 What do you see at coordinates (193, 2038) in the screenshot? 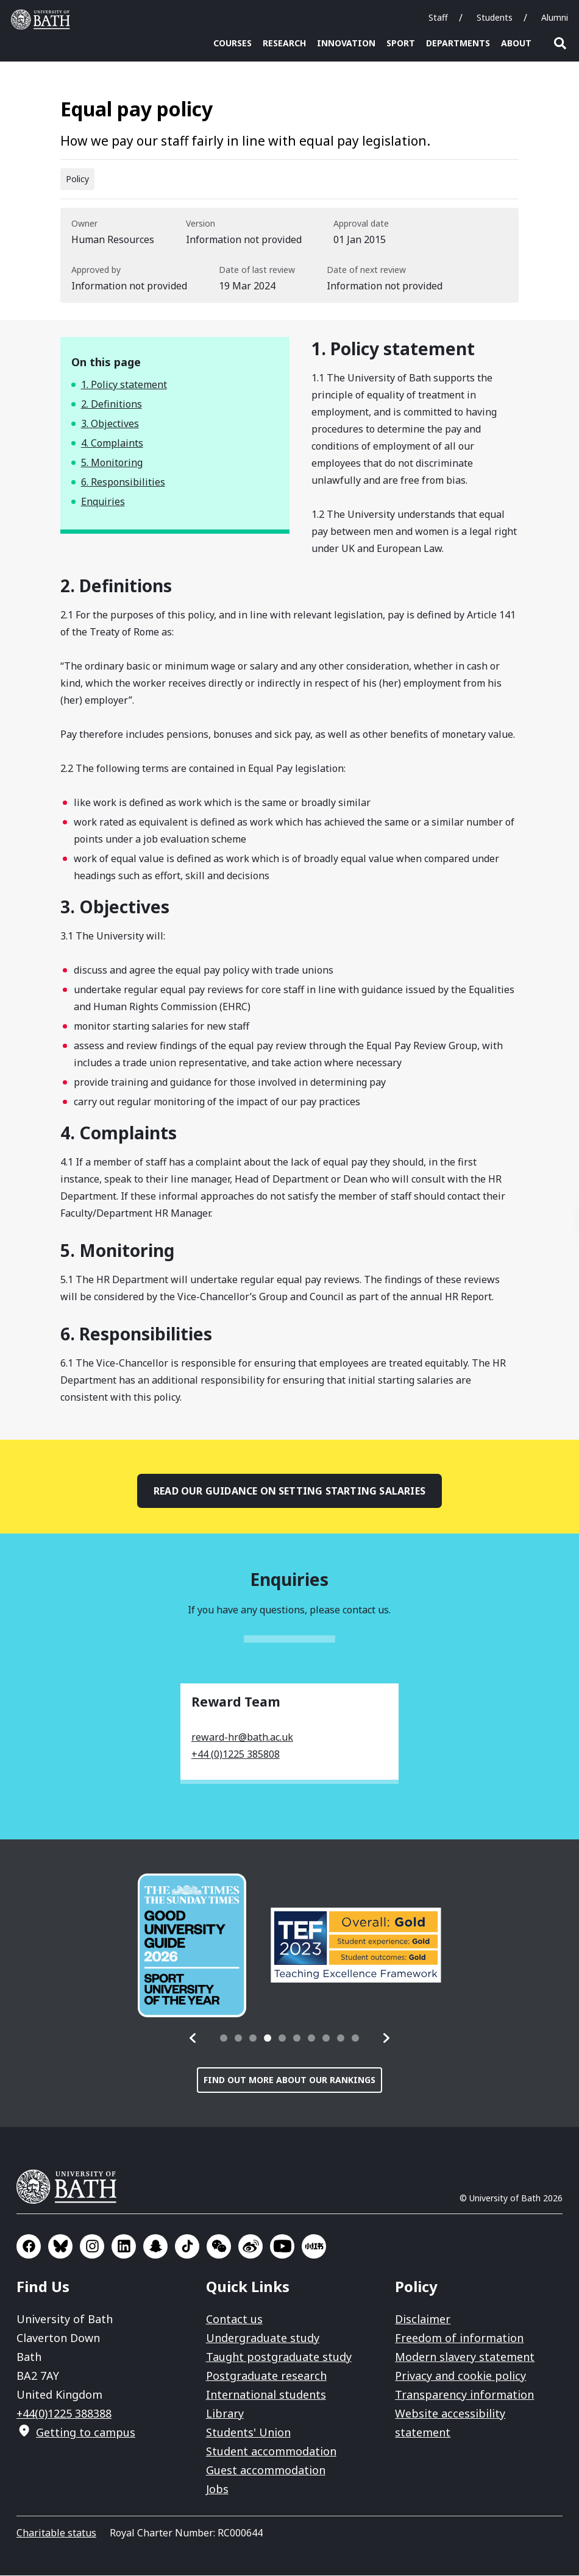
I see `[button]` at bounding box center [193, 2038].